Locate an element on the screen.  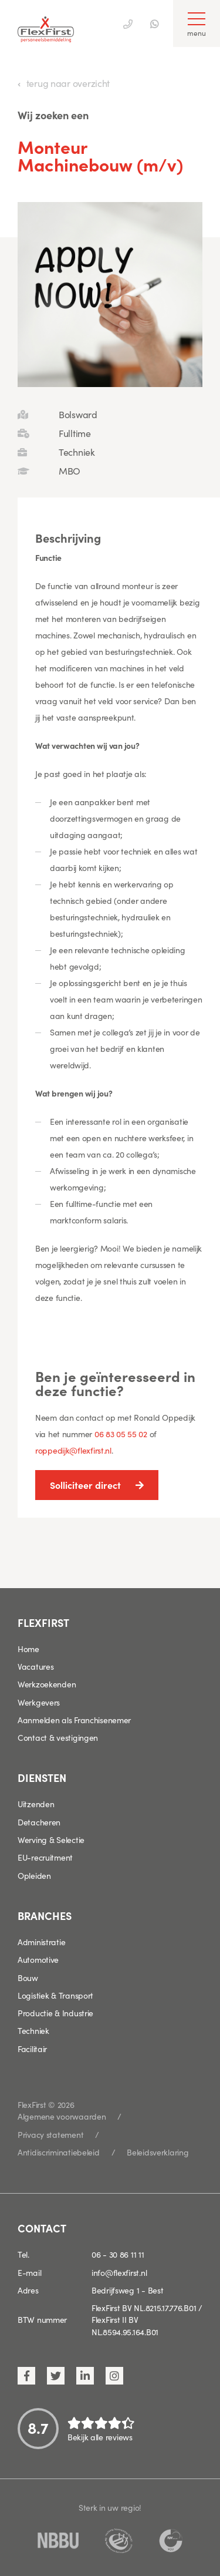
Automotive is located at coordinates (38, 1959).